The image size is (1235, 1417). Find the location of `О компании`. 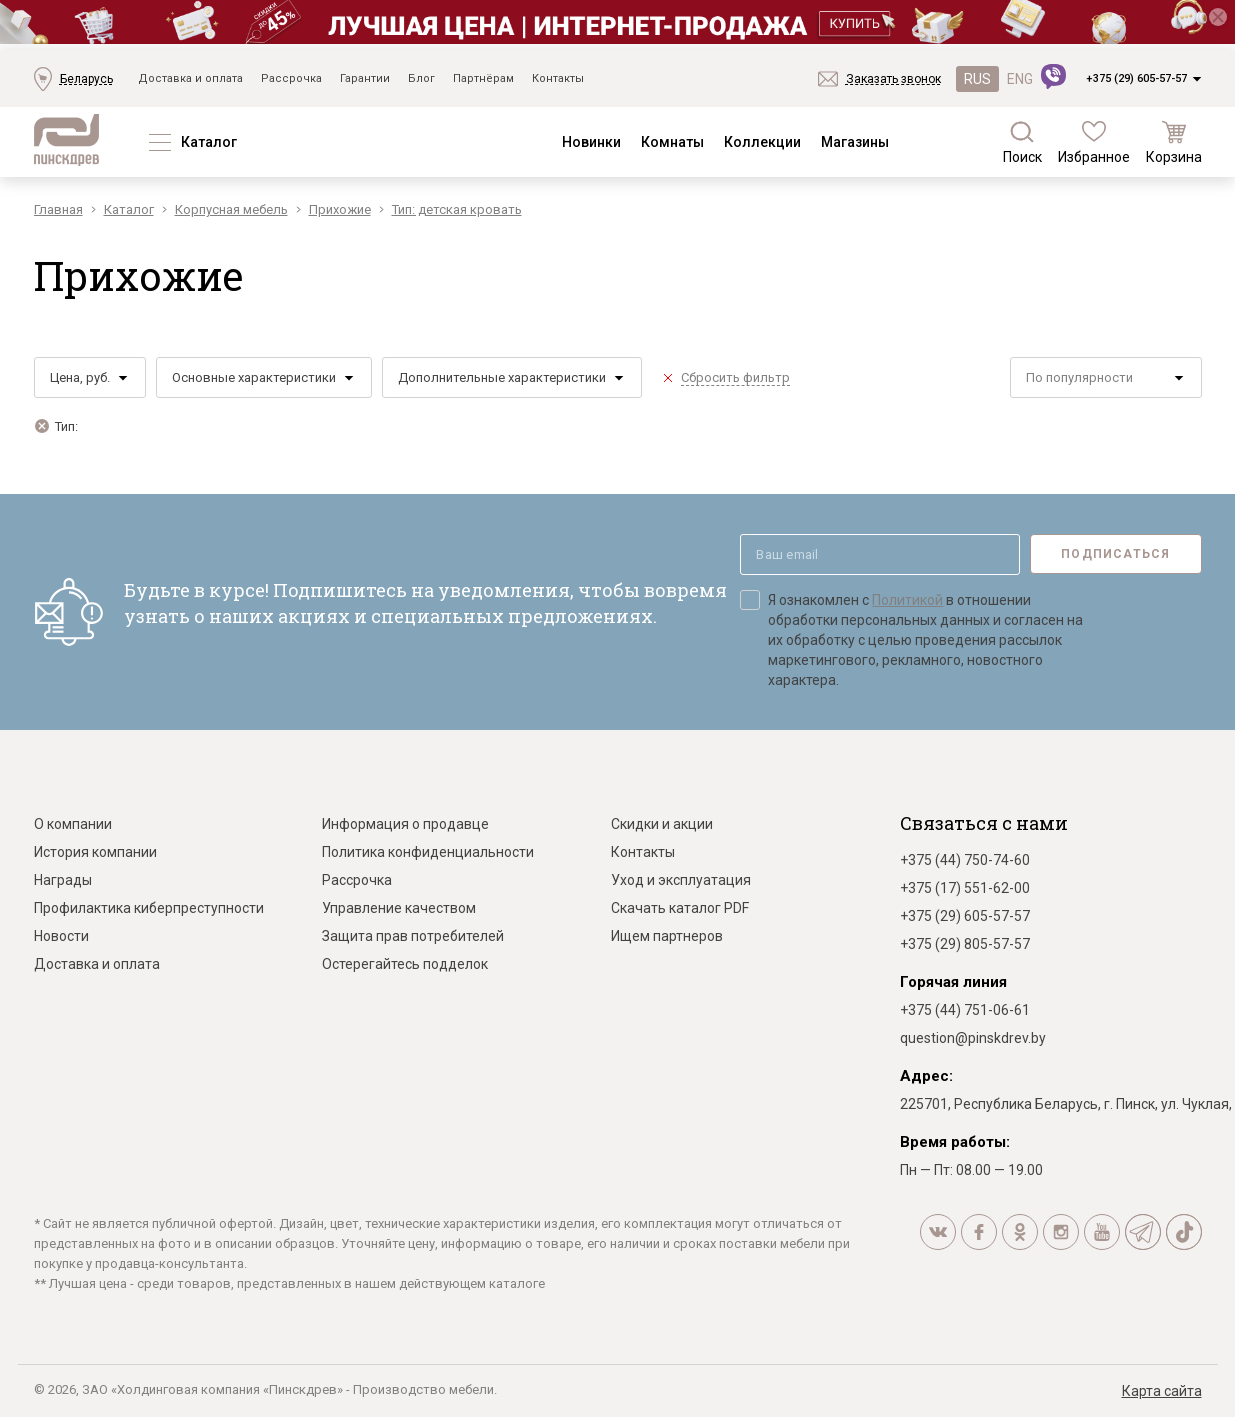

О компании is located at coordinates (73, 824).